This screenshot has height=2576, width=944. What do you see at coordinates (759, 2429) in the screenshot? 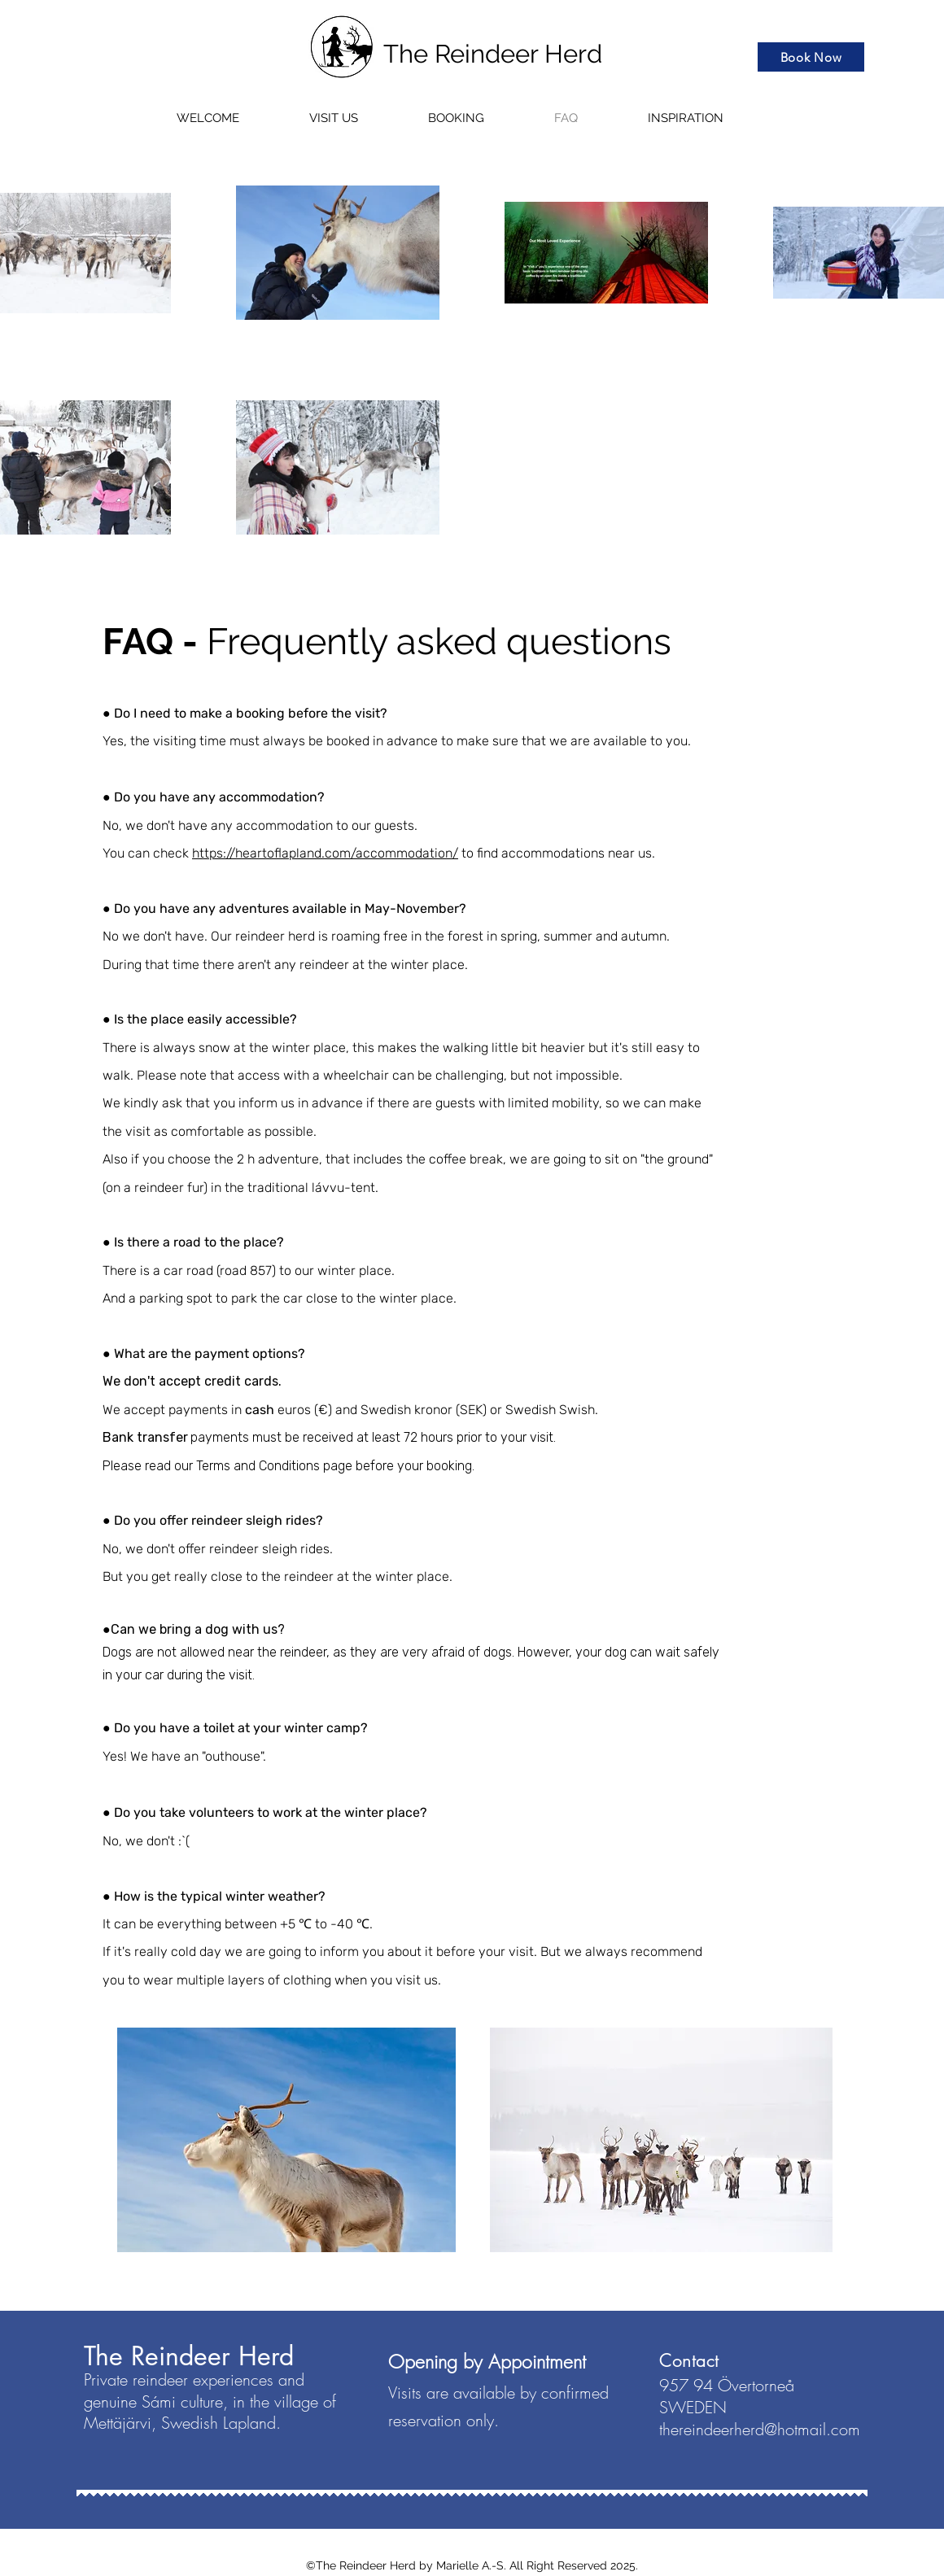
I see `thereindeerherd@hotmail.com` at bounding box center [759, 2429].